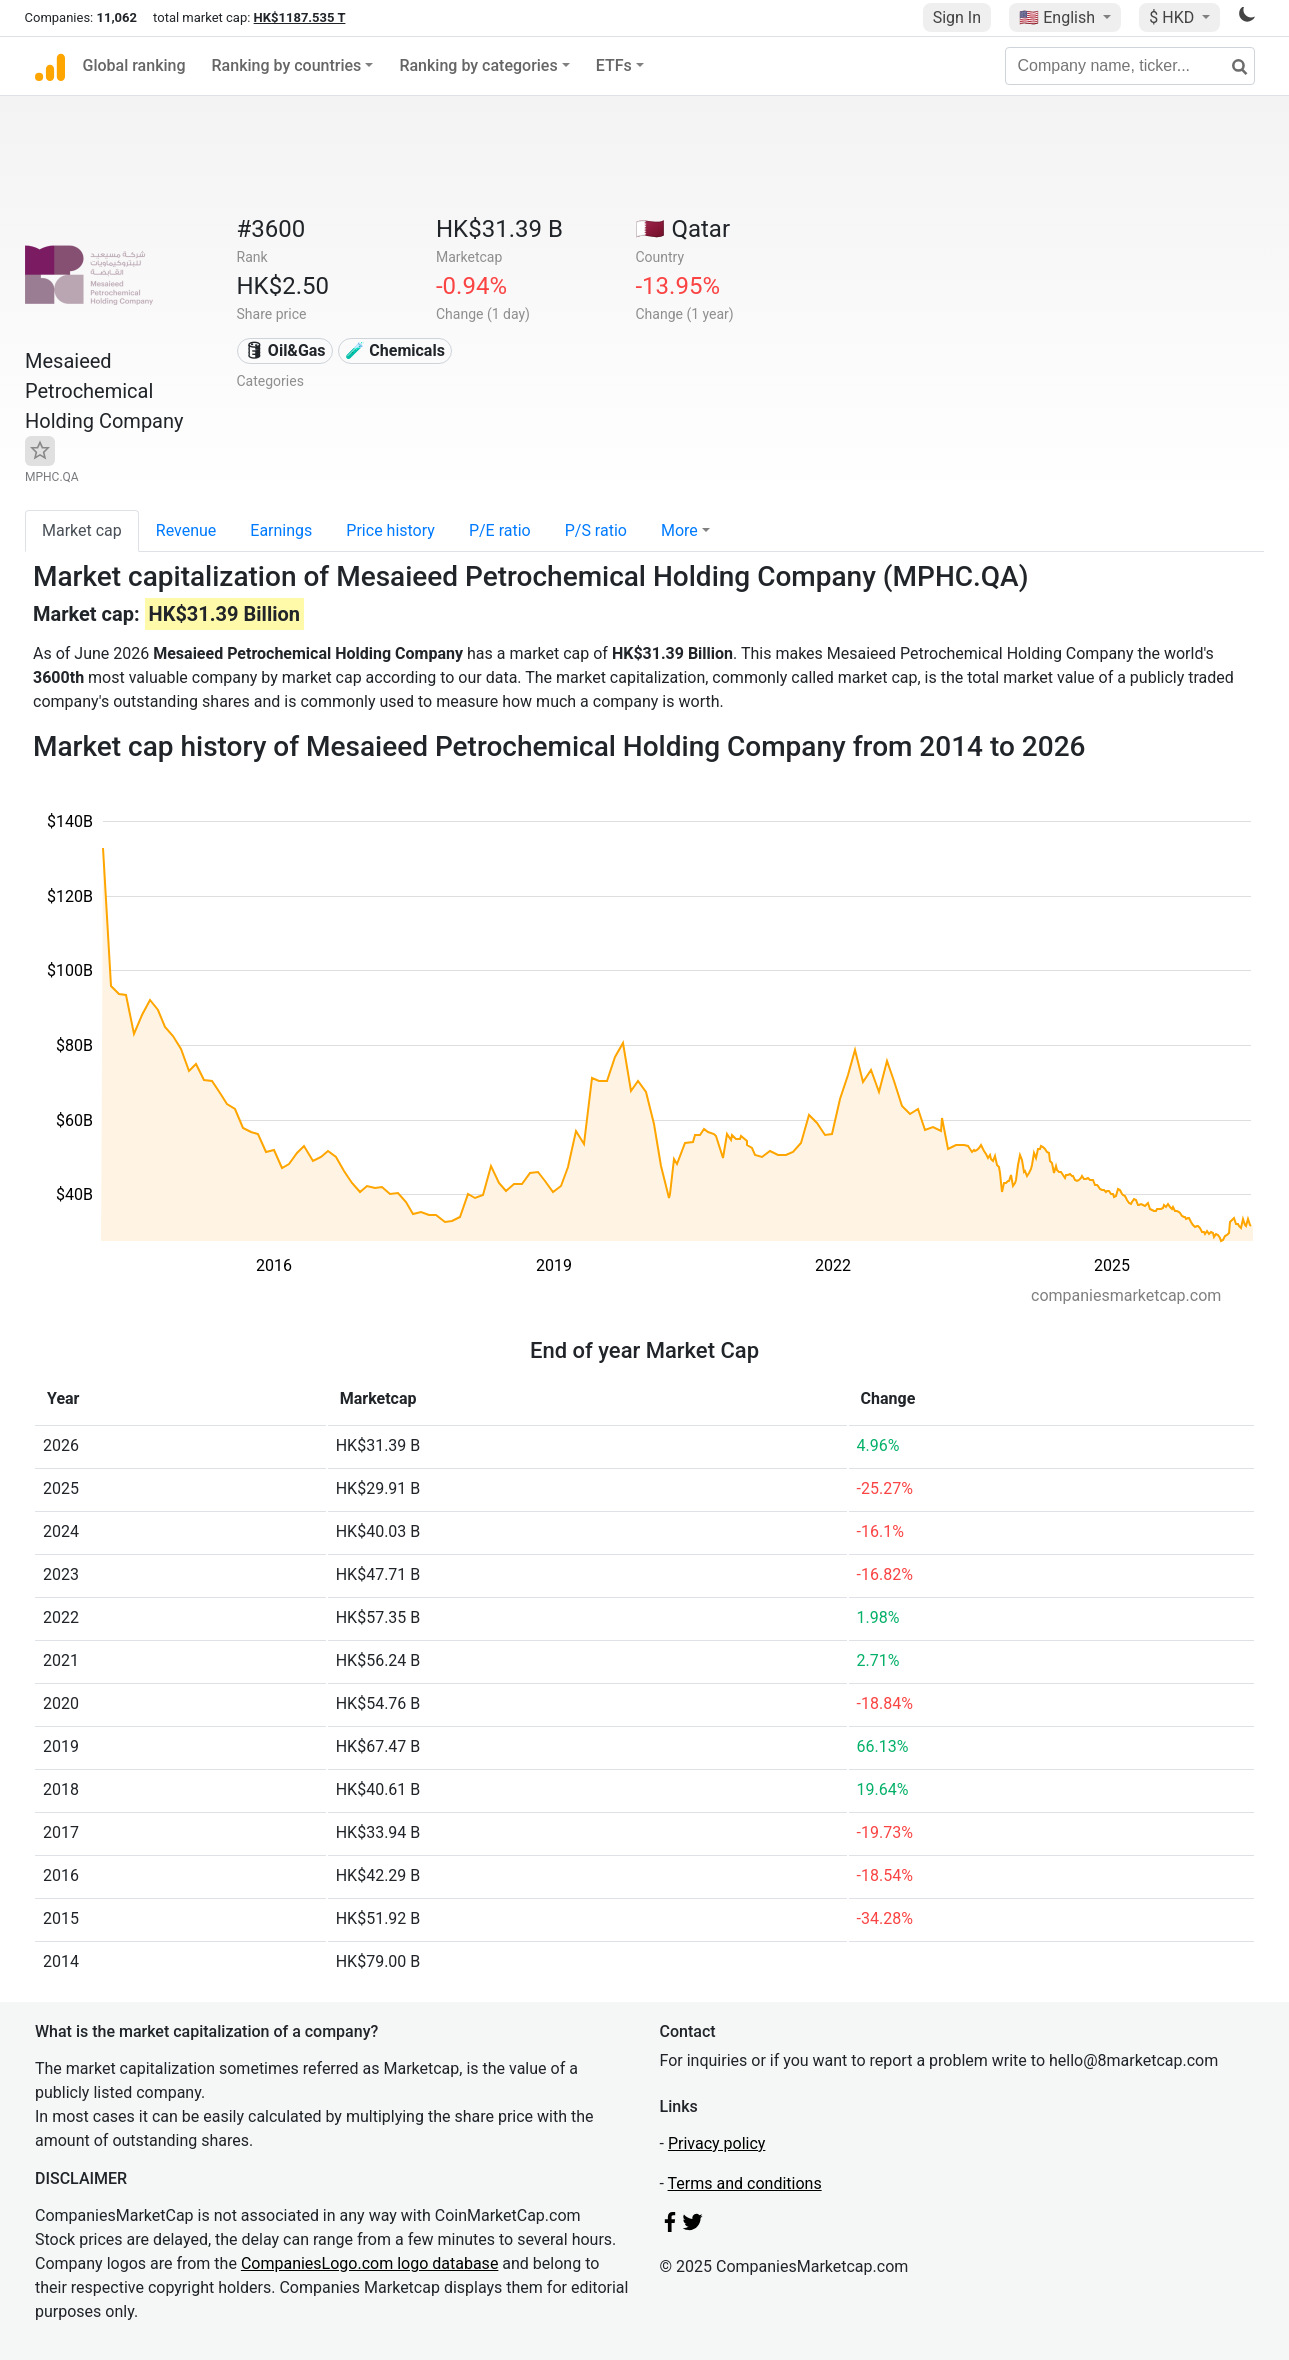 The height and width of the screenshot is (2360, 1289). What do you see at coordinates (285, 350) in the screenshot?
I see `🛢 Oil&Gas` at bounding box center [285, 350].